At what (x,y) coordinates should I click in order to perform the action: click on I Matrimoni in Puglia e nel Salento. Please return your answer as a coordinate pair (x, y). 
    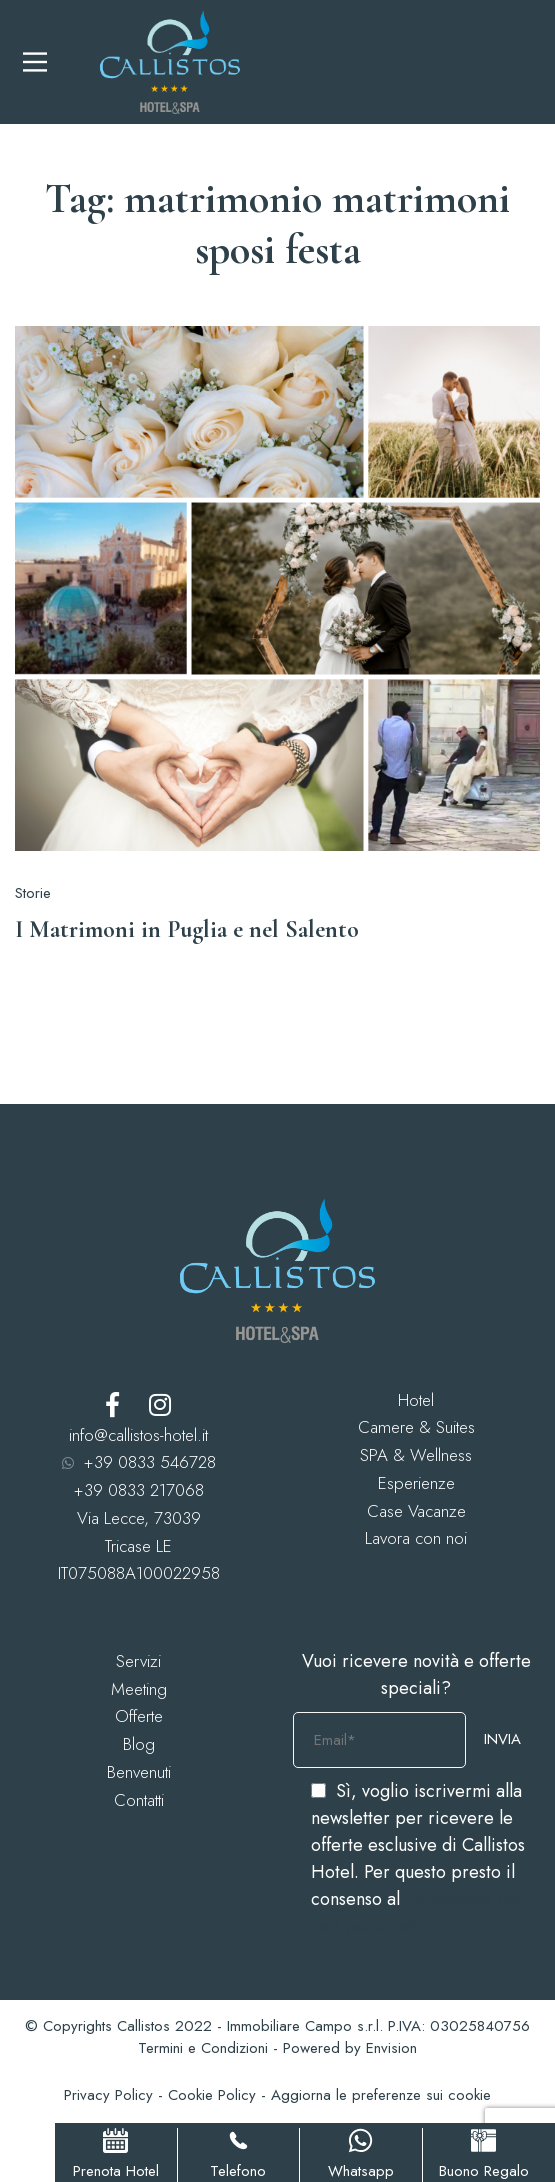
    Looking at the image, I should click on (187, 929).